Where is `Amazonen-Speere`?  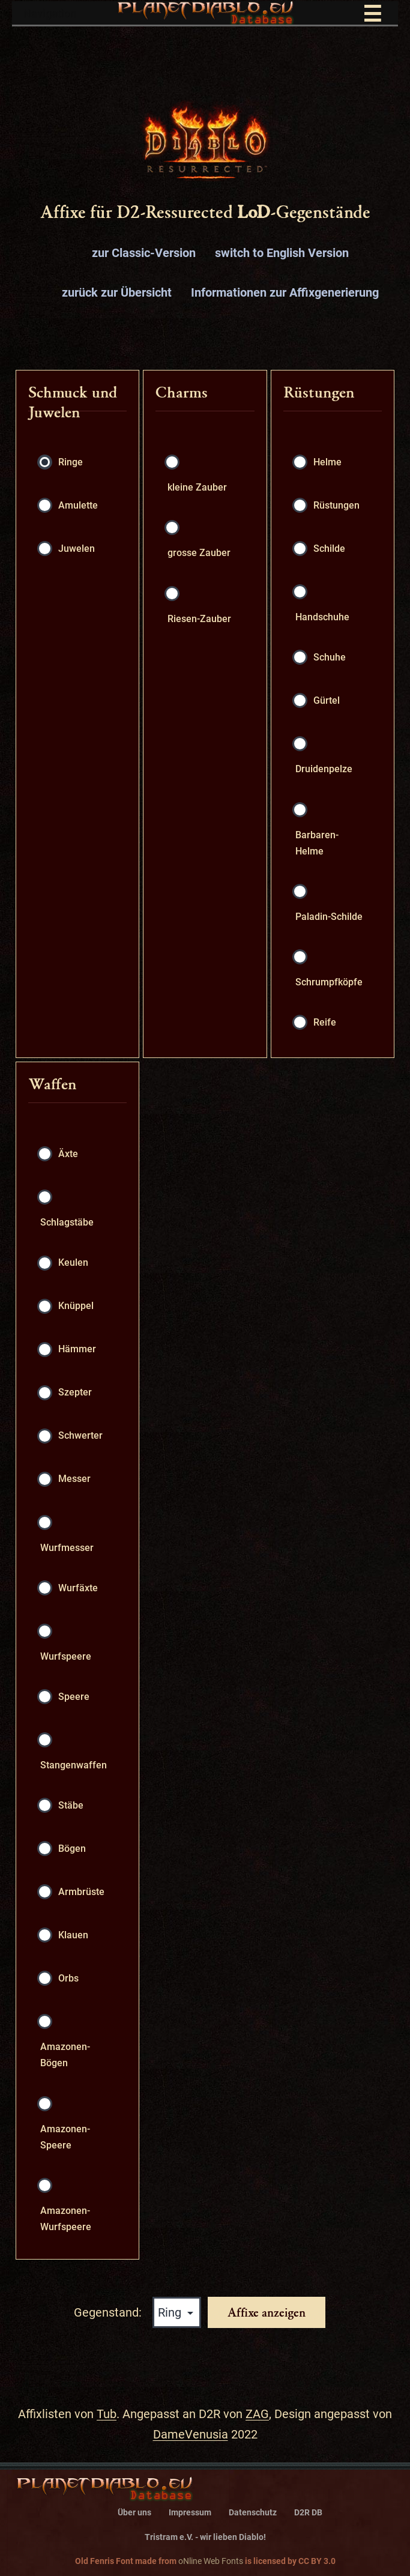
Amazonen-Speere is located at coordinates (65, 2137).